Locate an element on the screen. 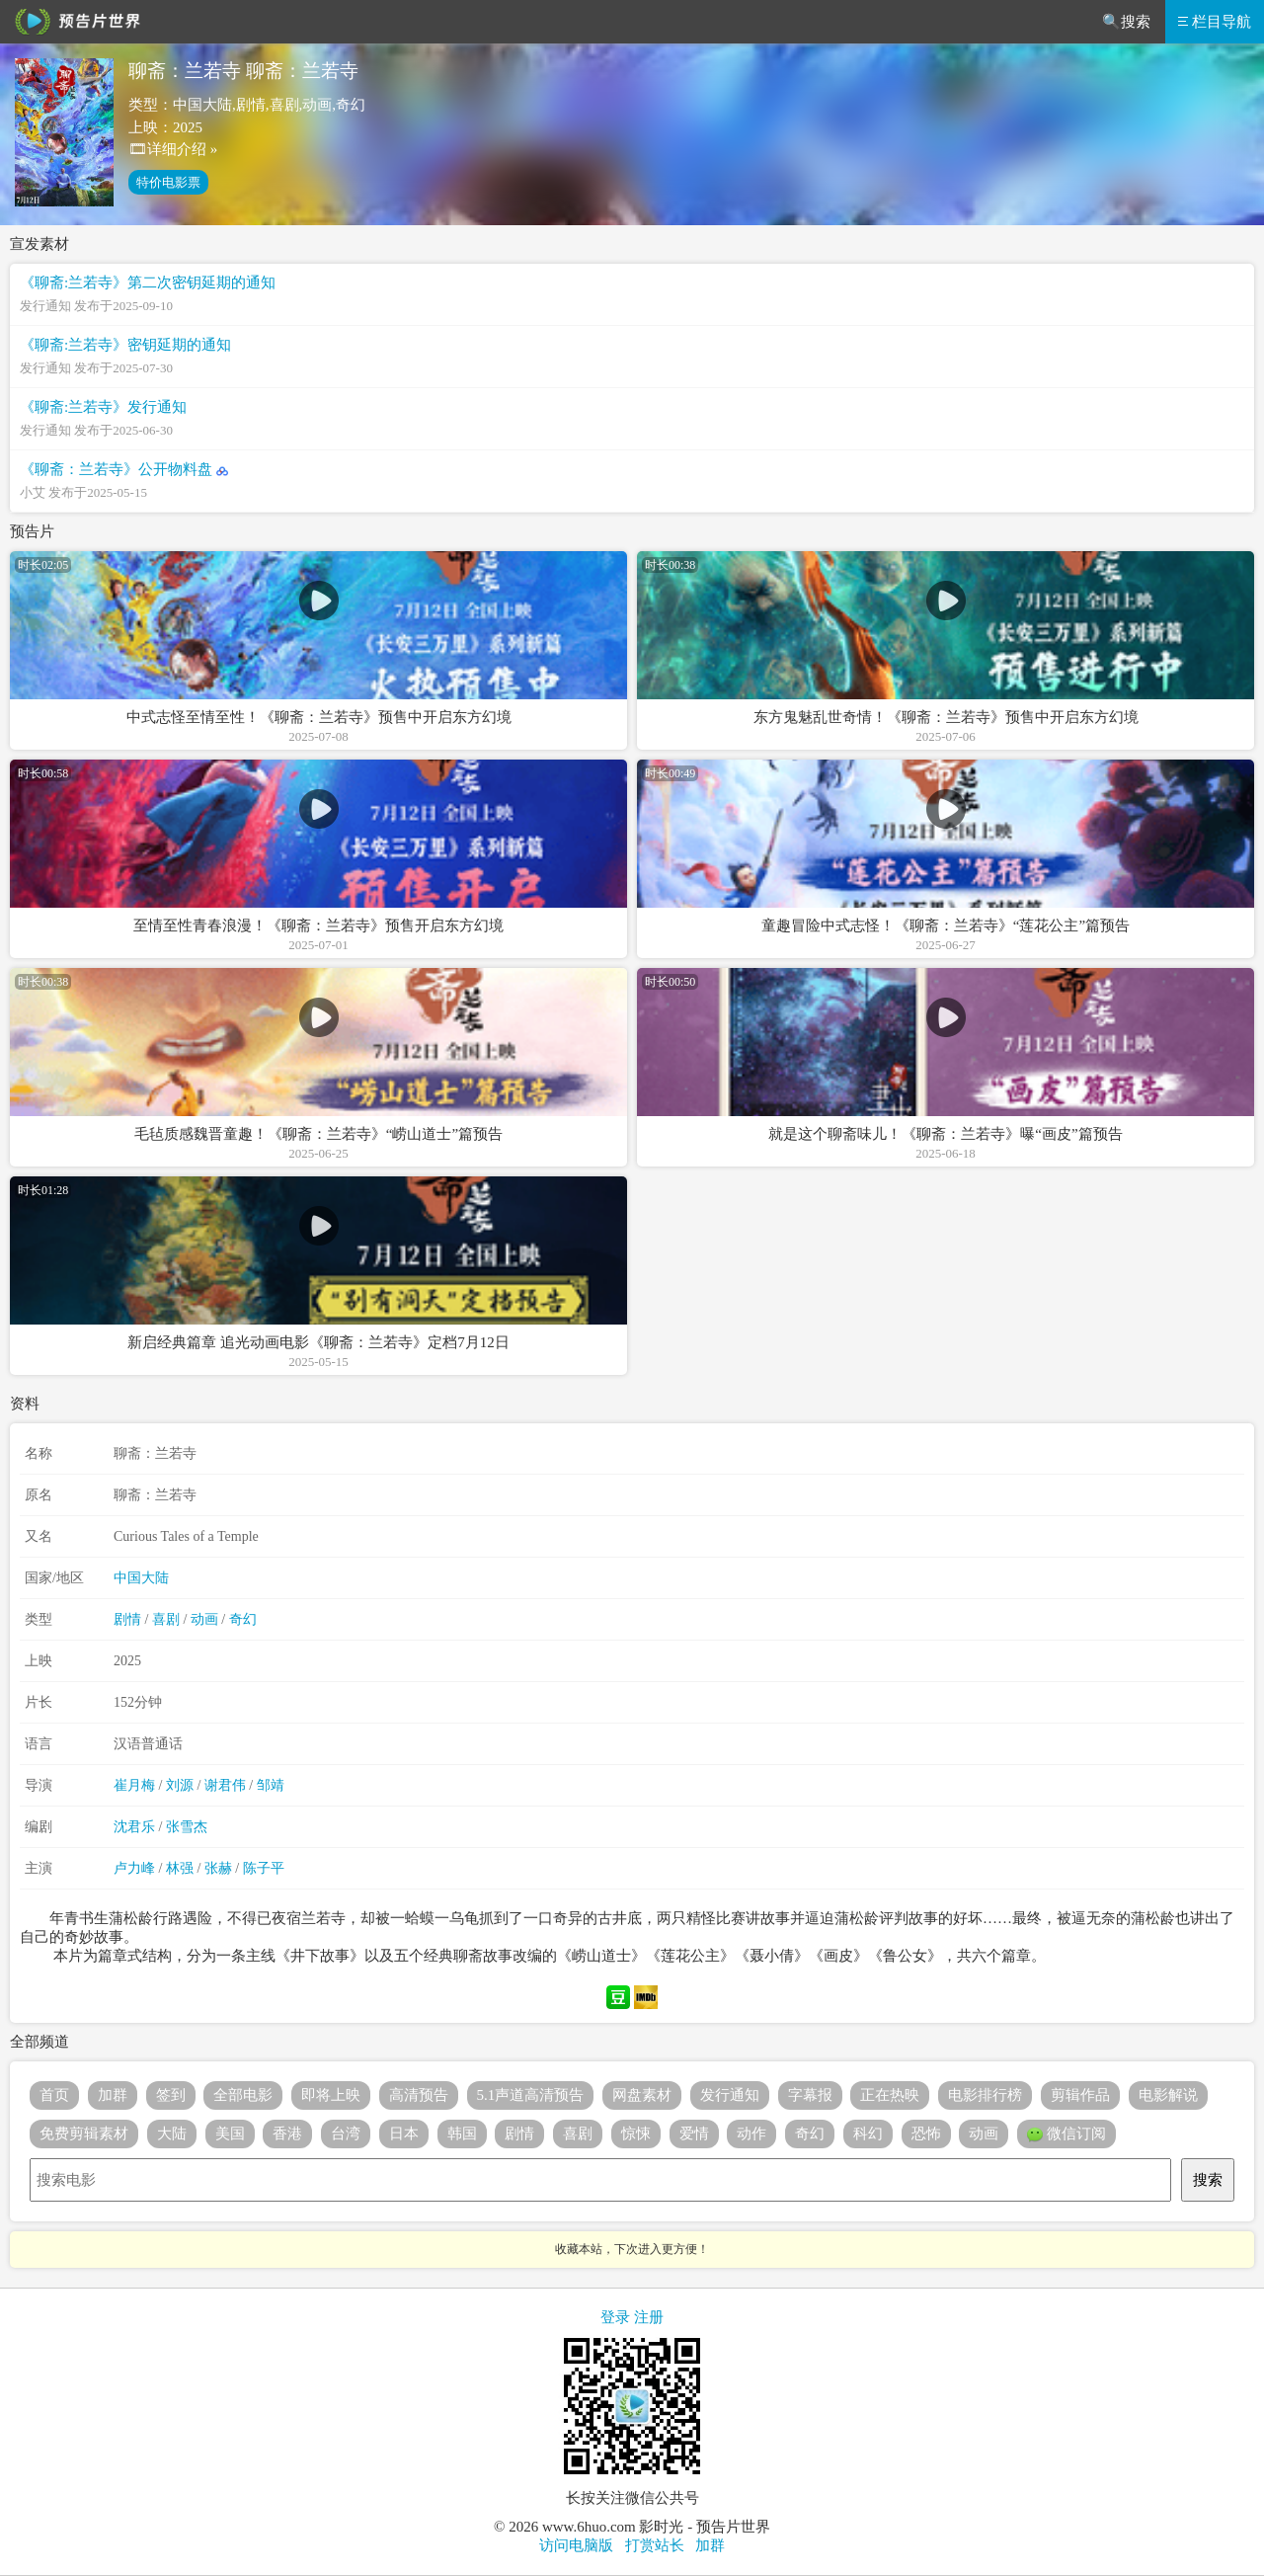  网盘素材 is located at coordinates (642, 2095).